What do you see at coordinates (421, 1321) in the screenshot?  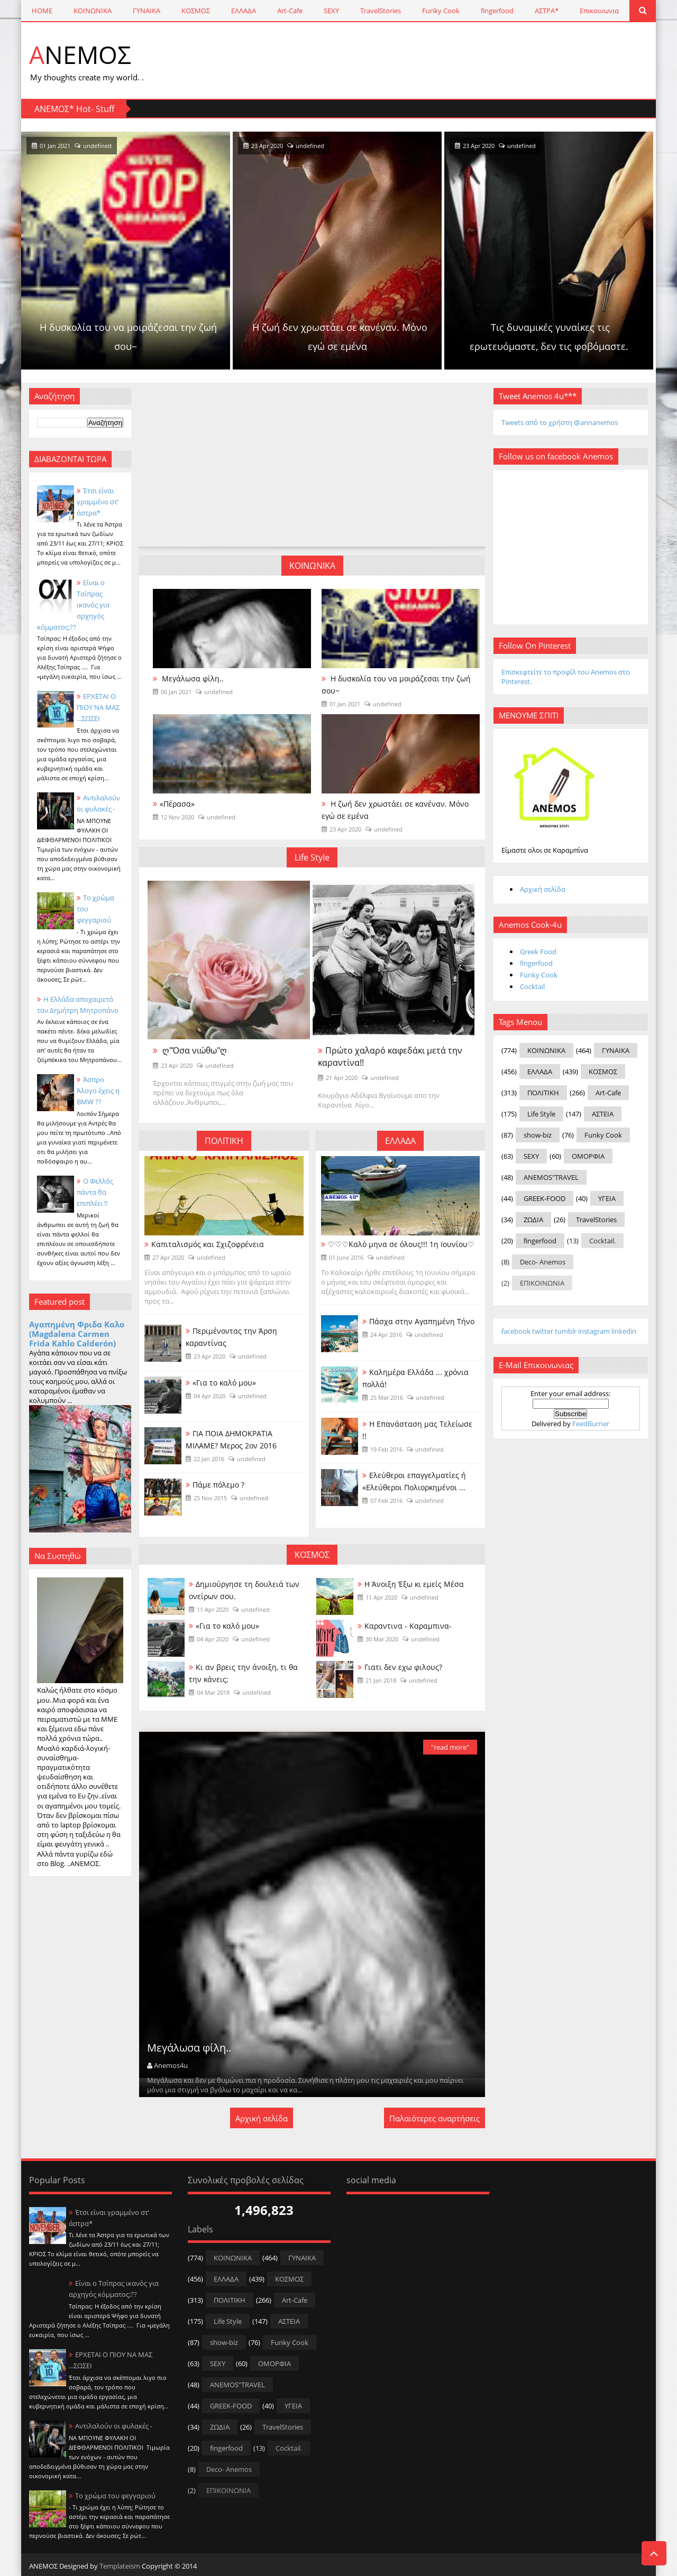 I see `Πάσχα στην Αγαπημένη Τήνο` at bounding box center [421, 1321].